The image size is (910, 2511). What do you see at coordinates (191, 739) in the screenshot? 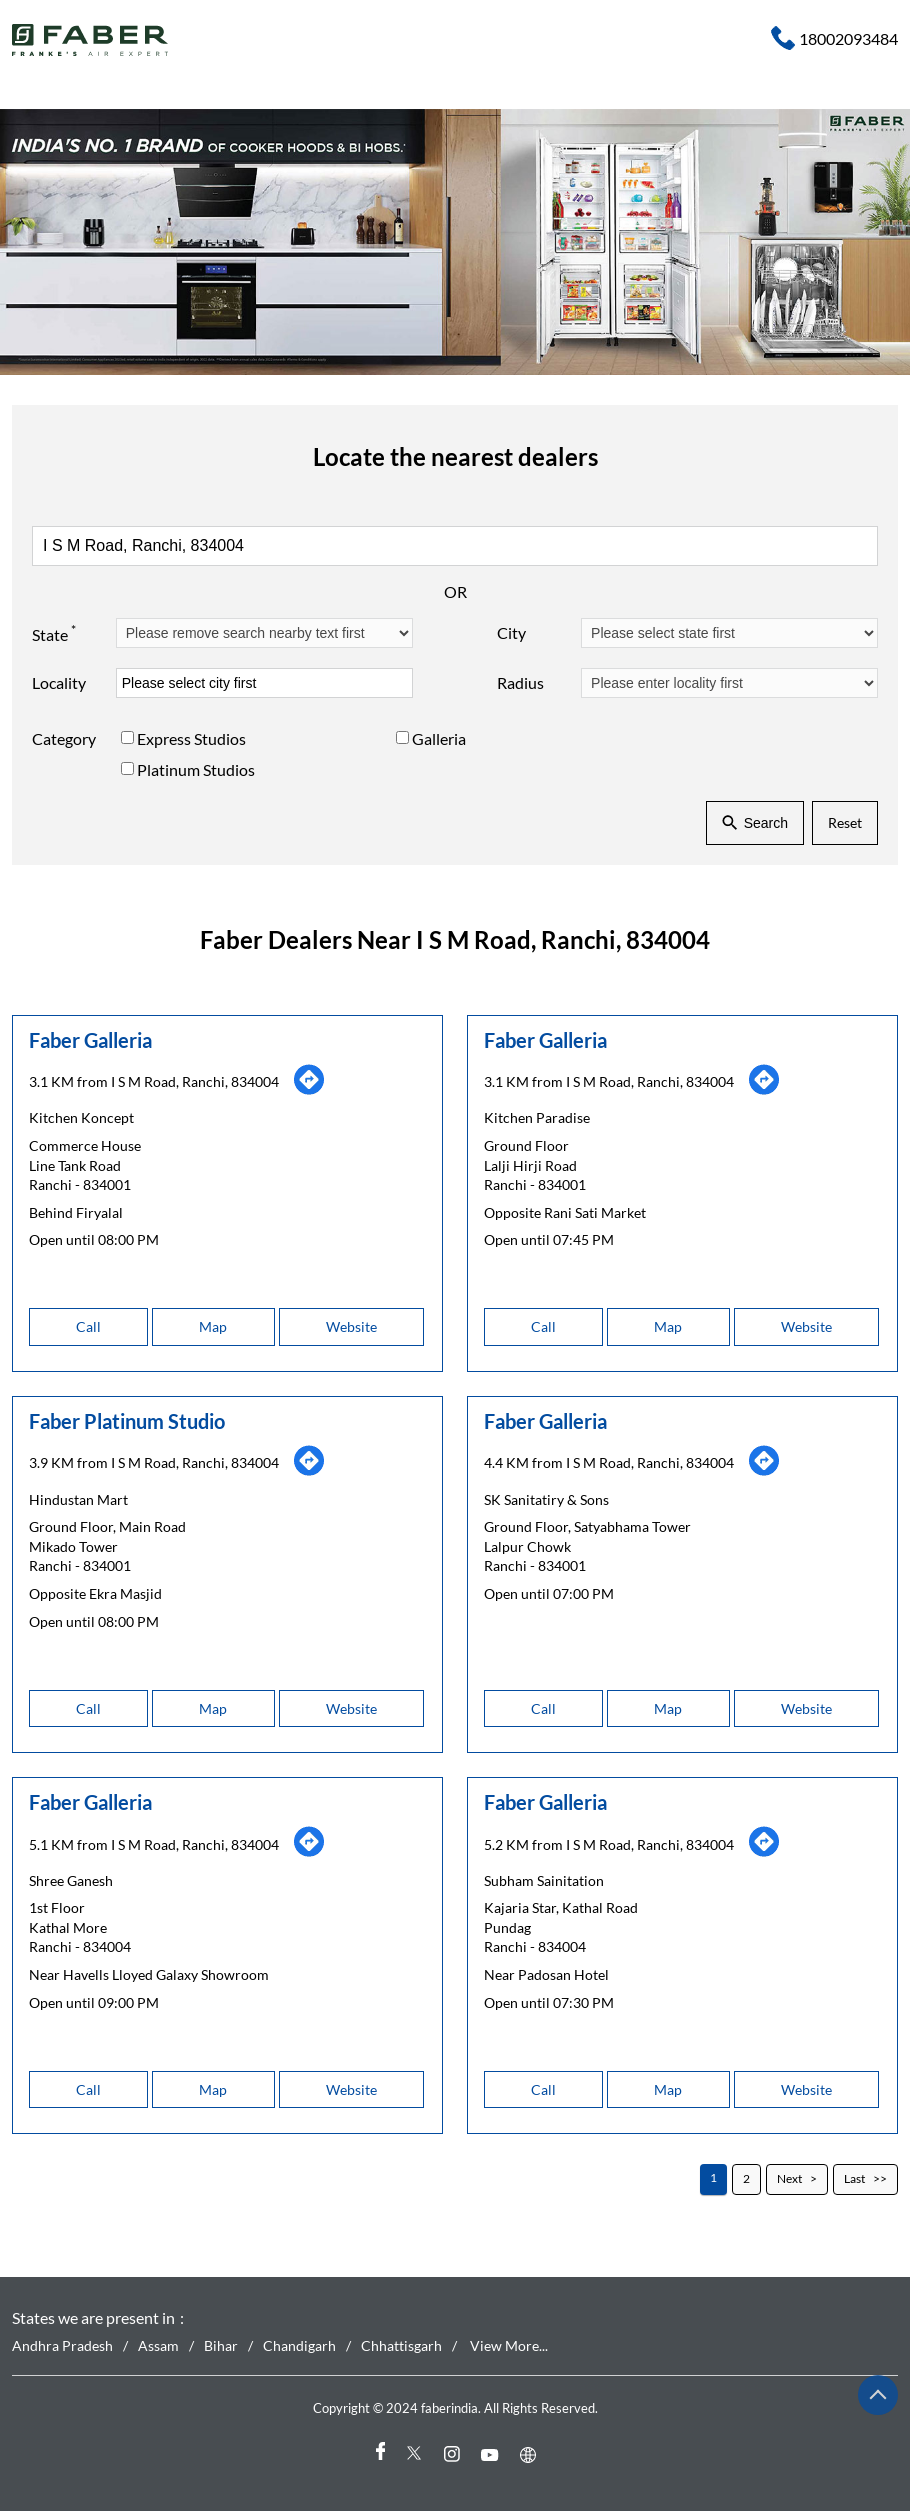
I see `Express Studios` at bounding box center [191, 739].